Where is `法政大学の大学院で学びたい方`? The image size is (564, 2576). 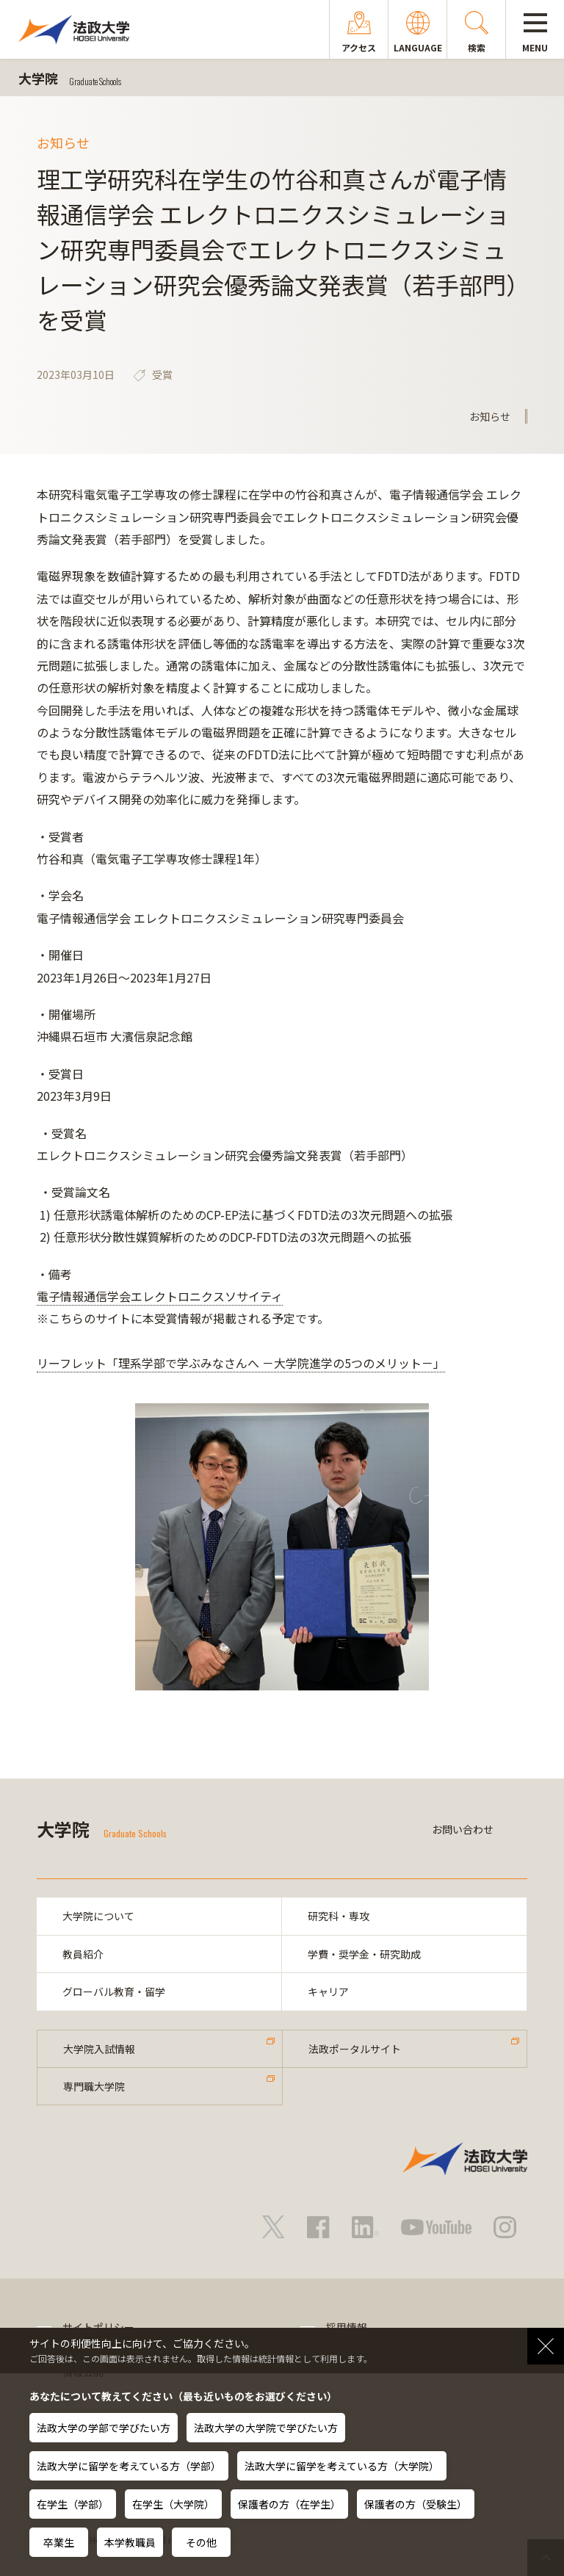 法政大学の大学院で学びたい方 is located at coordinates (266, 2427).